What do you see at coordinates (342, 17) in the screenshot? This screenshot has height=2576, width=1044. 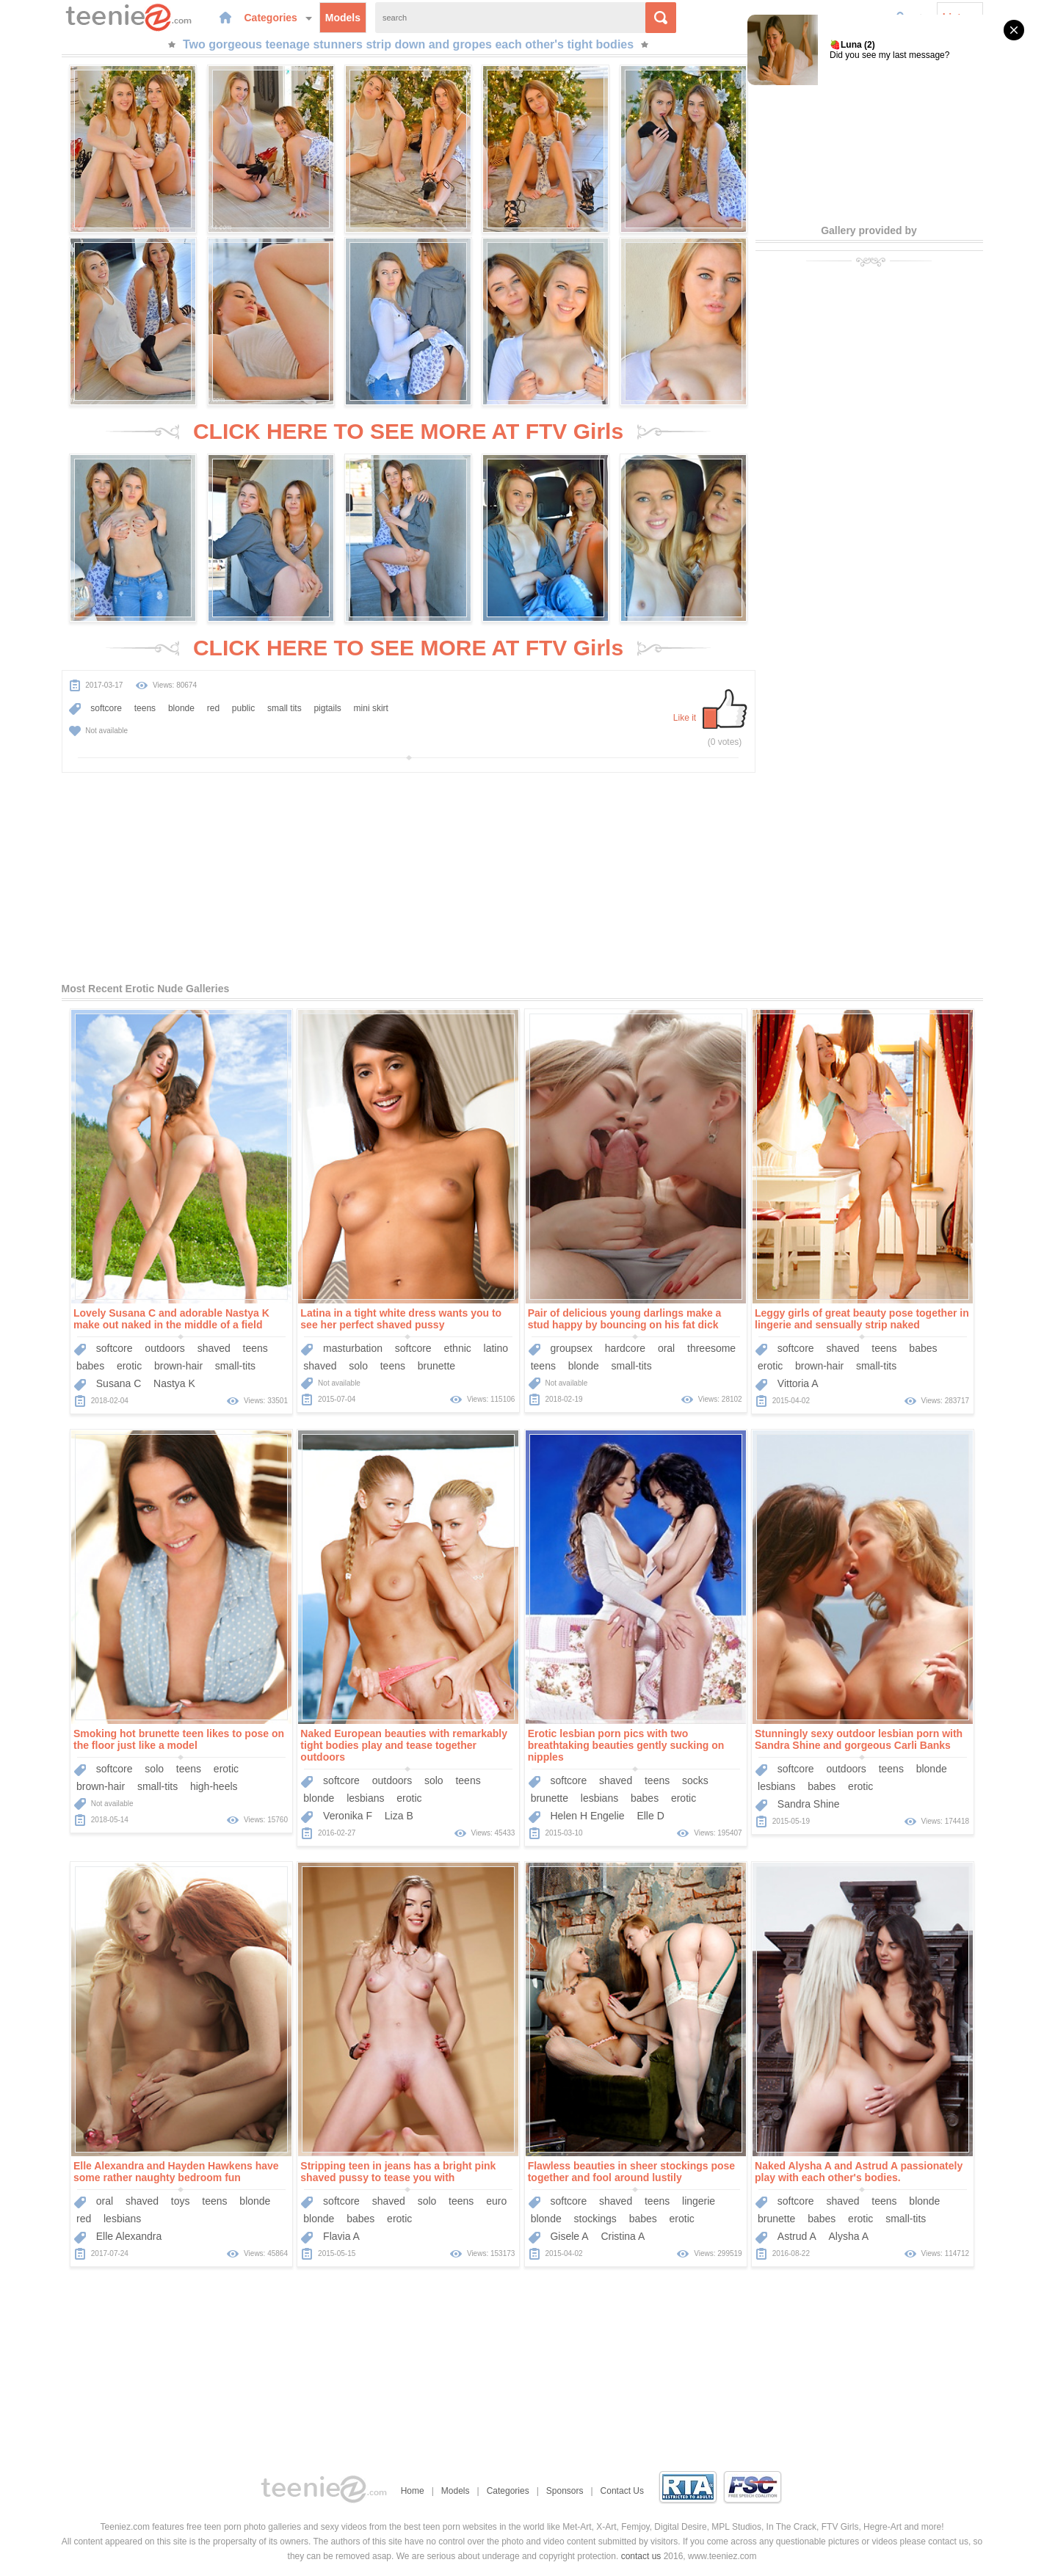 I see `Models` at bounding box center [342, 17].